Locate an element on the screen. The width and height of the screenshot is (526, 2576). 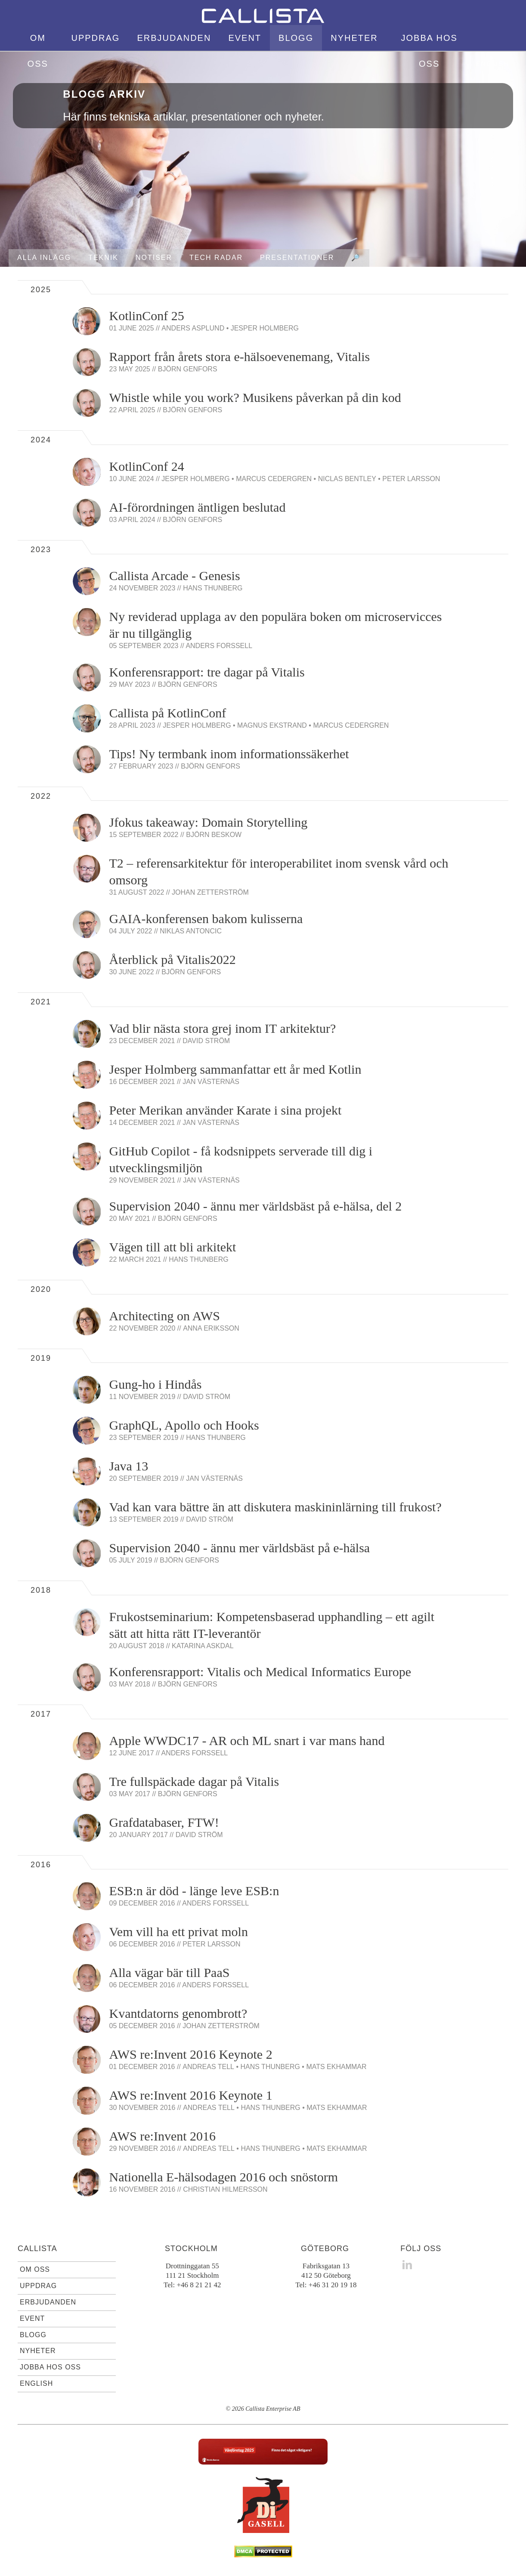
Jobba hos oss is located at coordinates (429, 50).